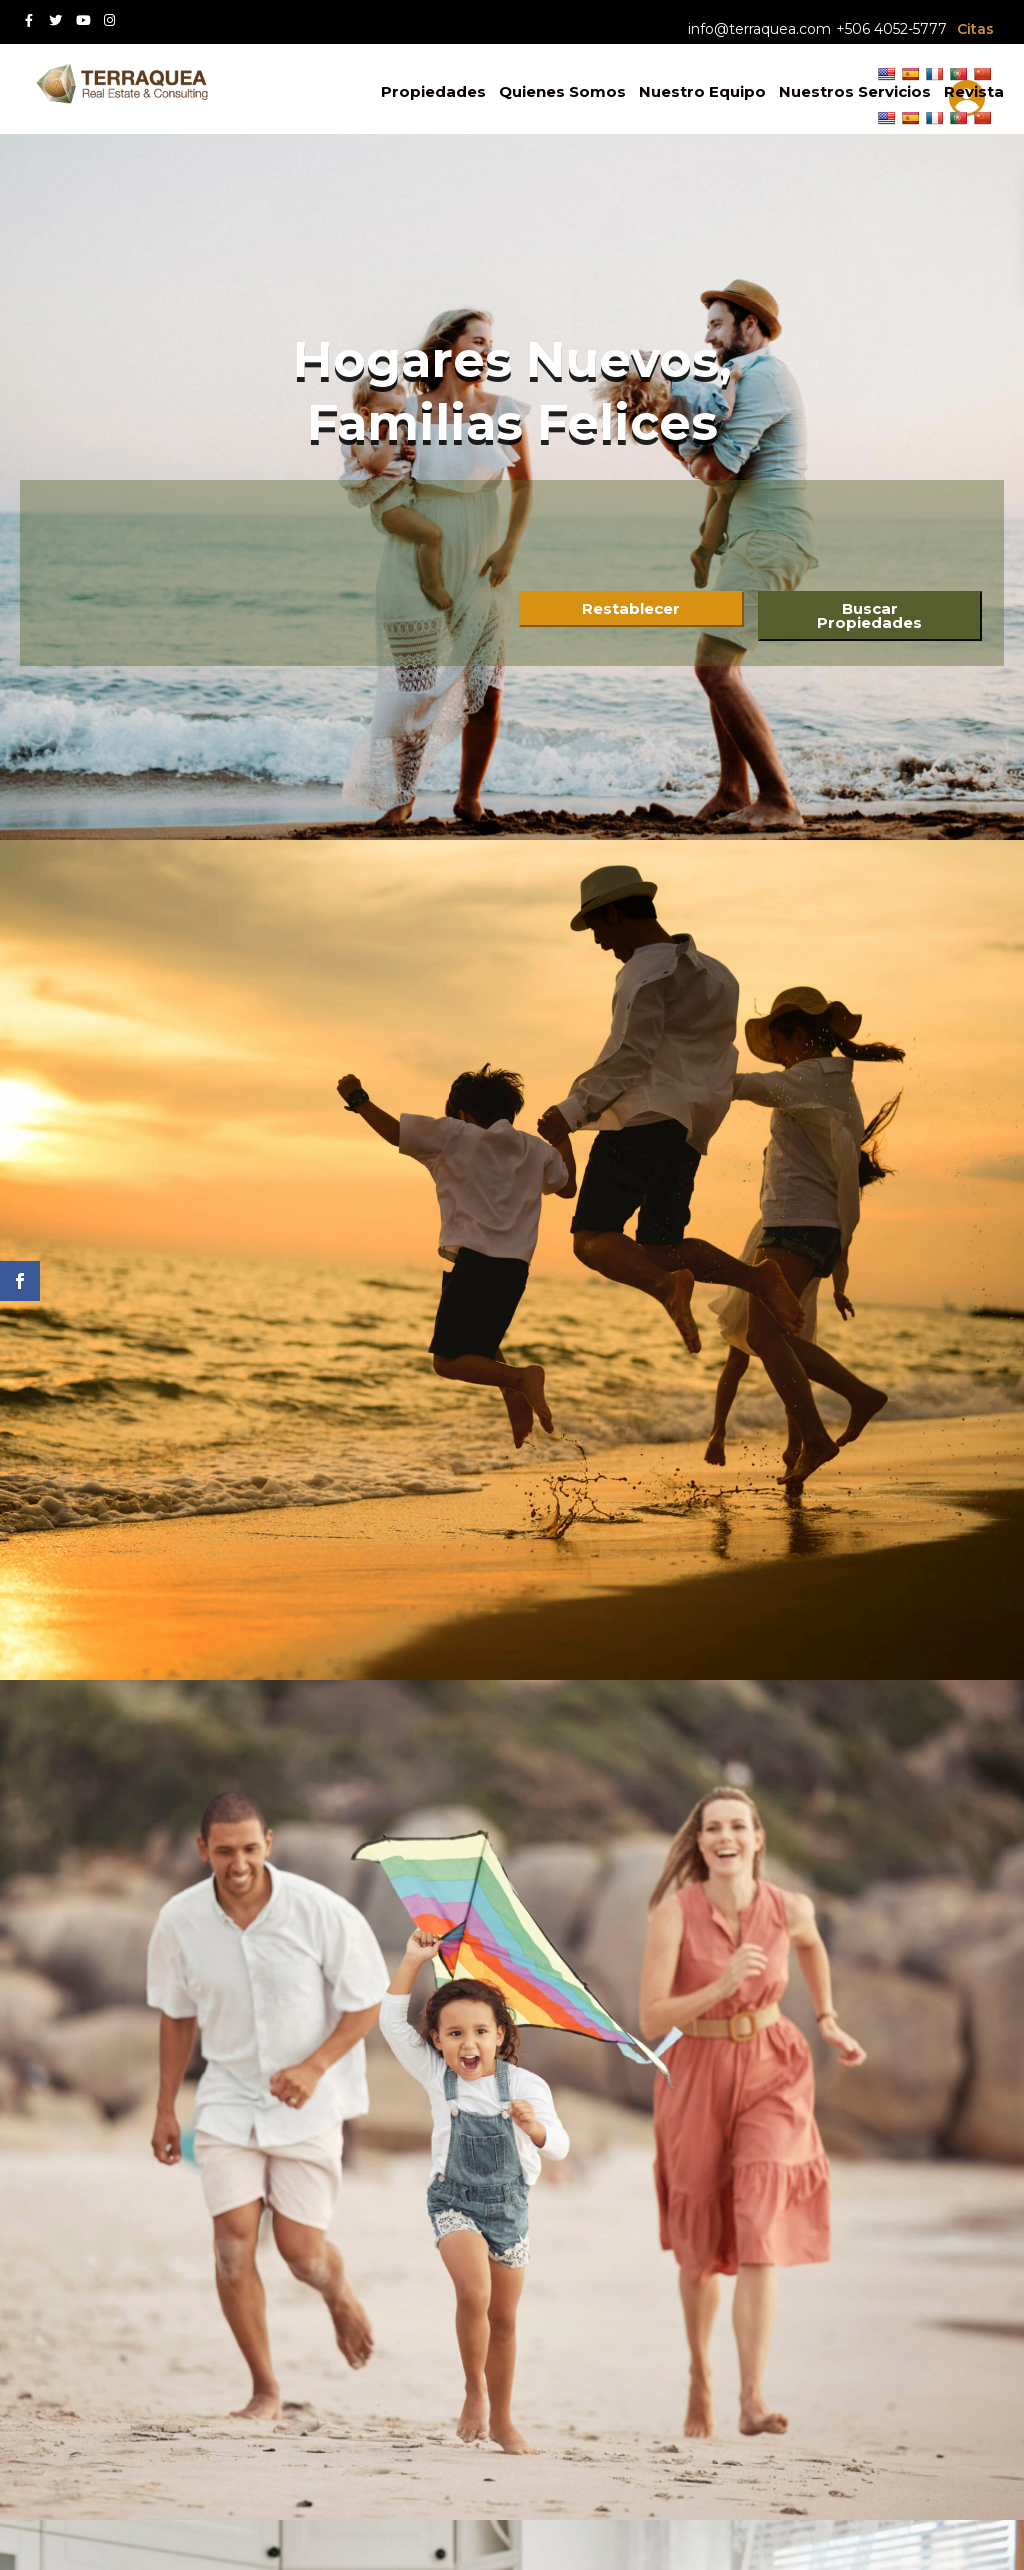 The height and width of the screenshot is (2570, 1024). I want to click on +506 4052-5777, so click(891, 29).